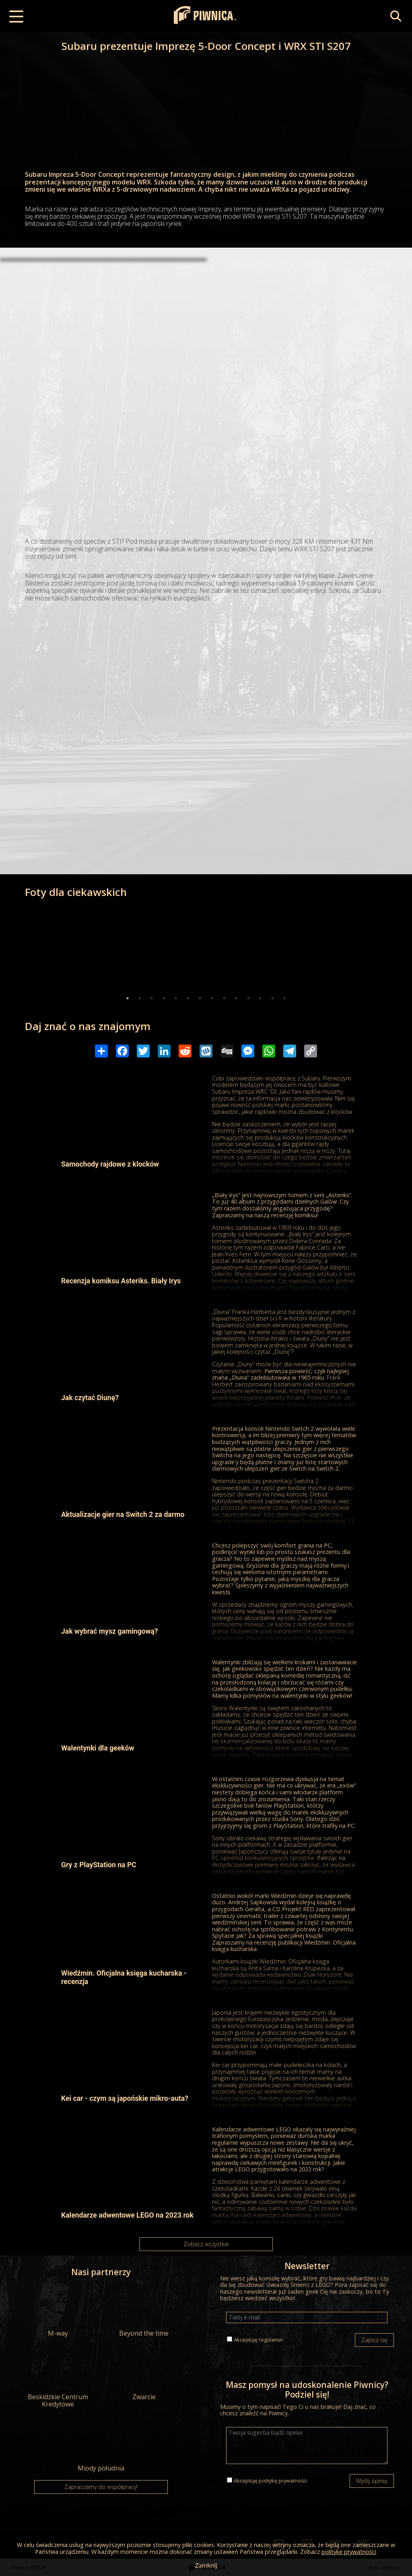 This screenshot has height=2576, width=412. Describe the element at coordinates (258, 2339) in the screenshot. I see `Akceptuję` at that location.